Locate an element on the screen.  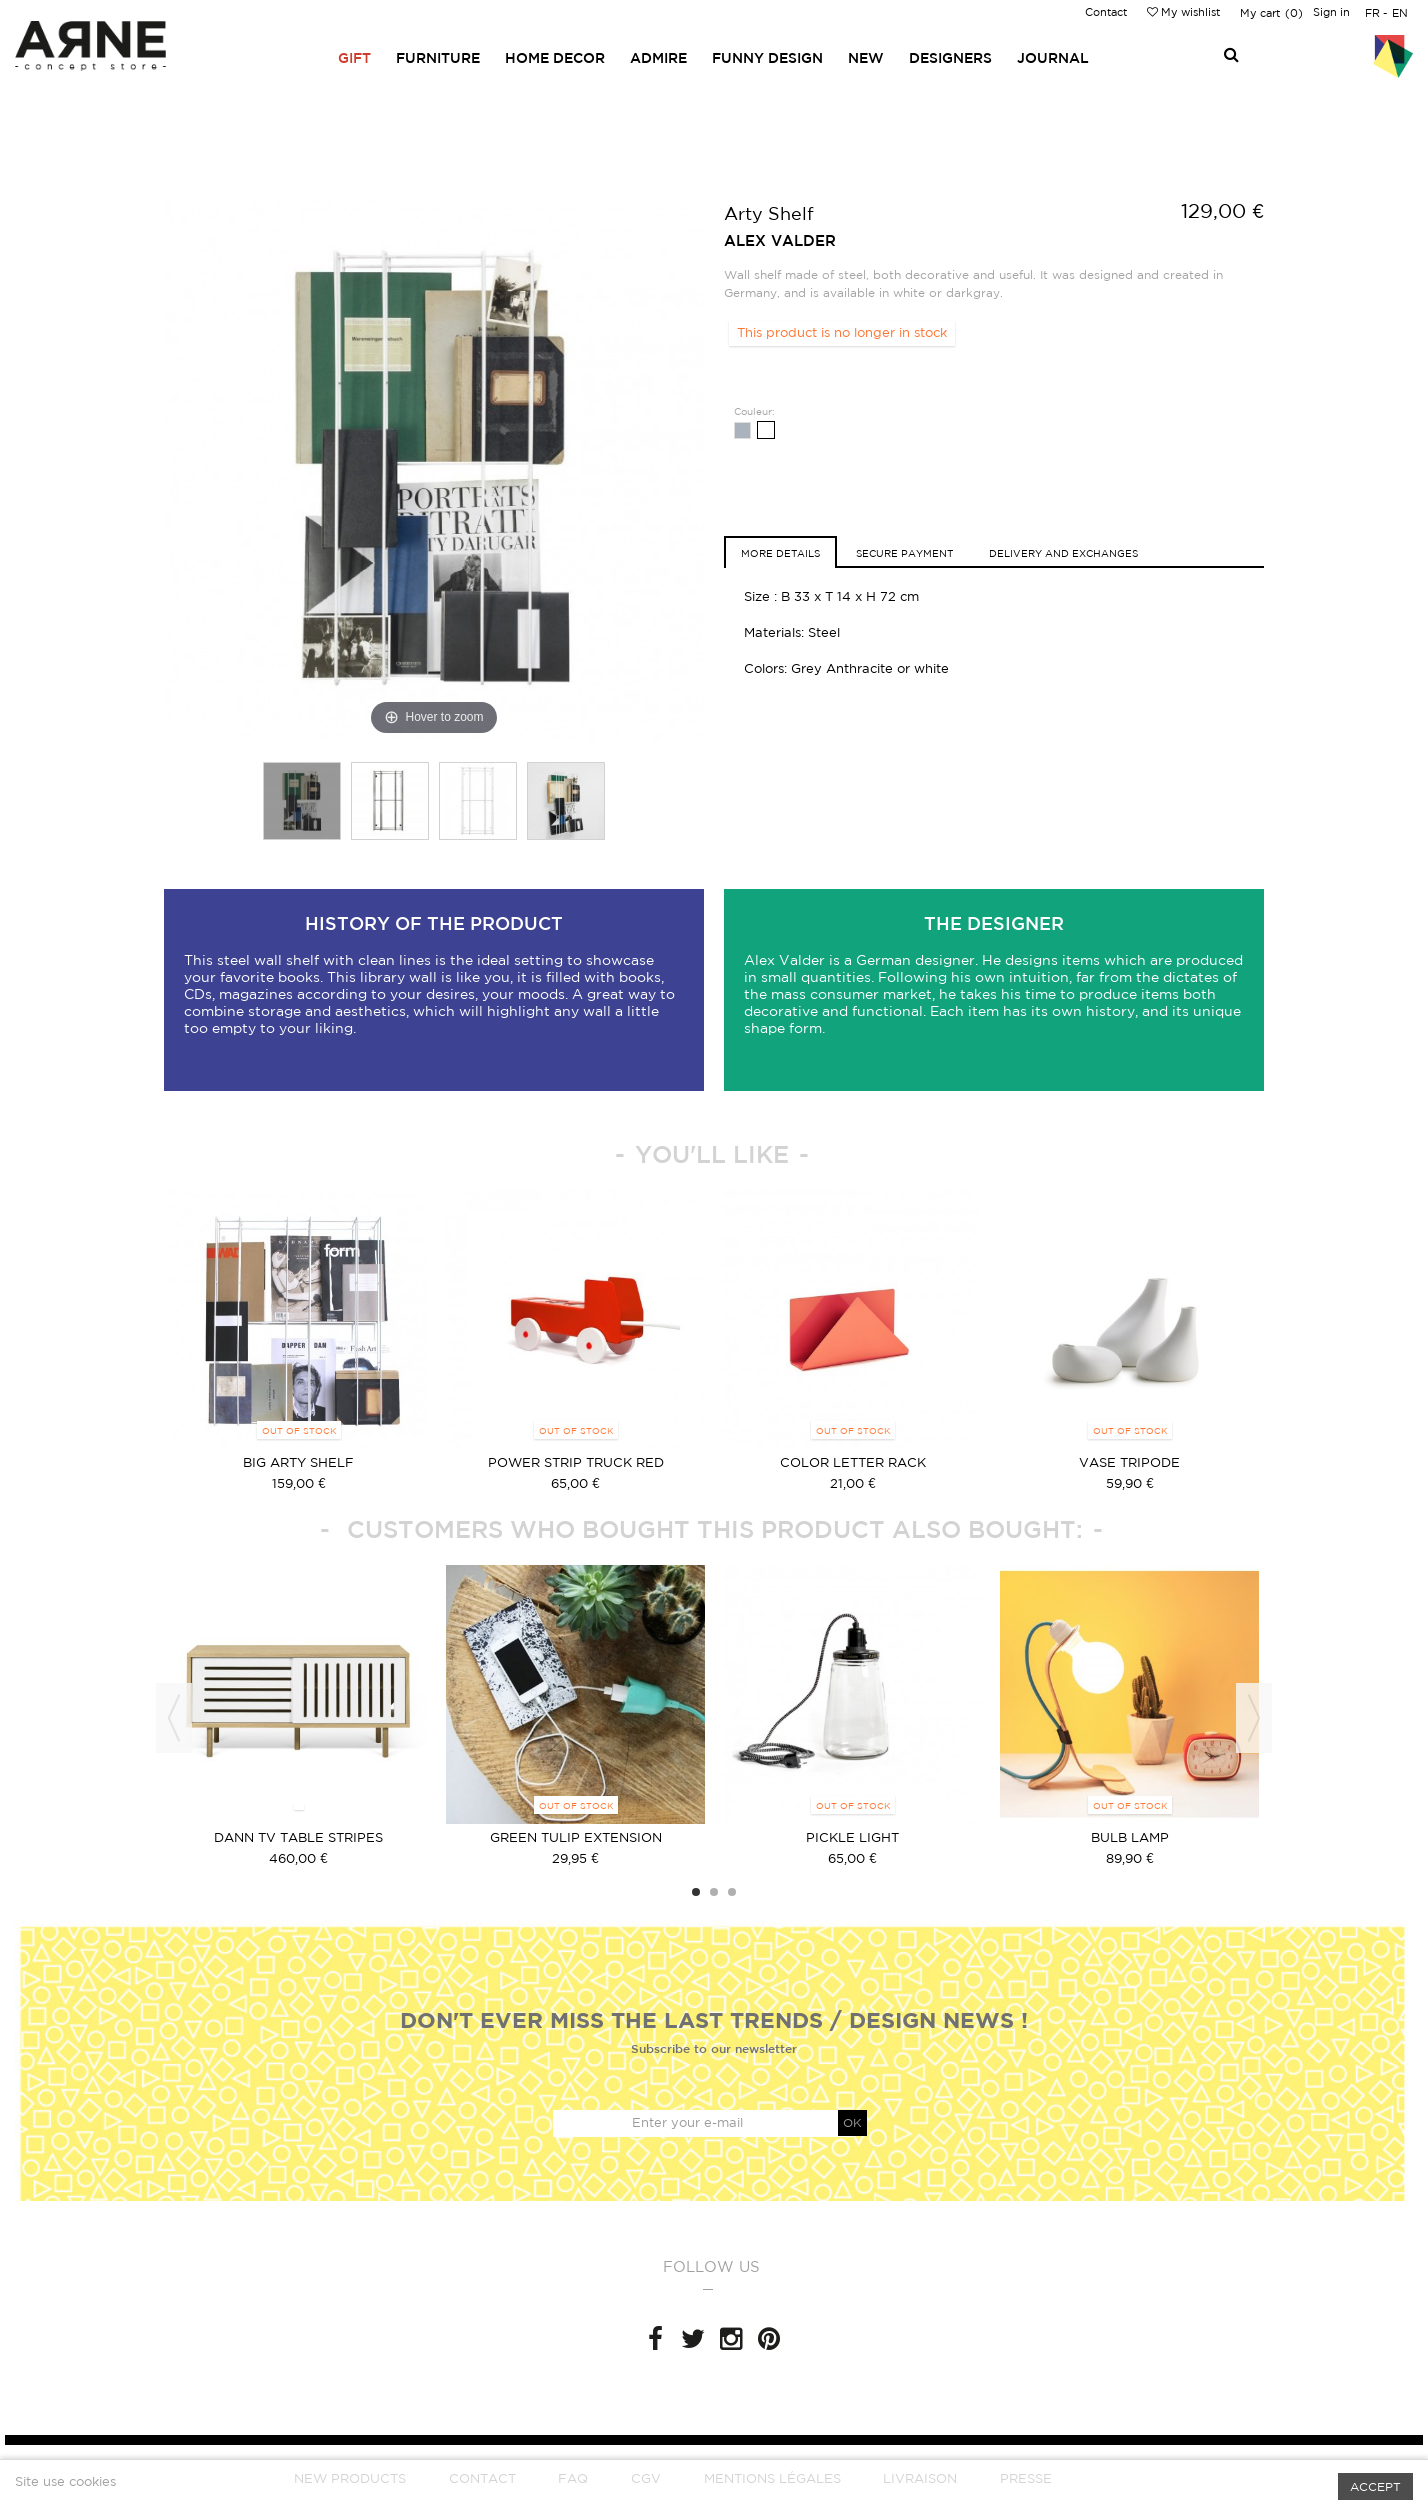
Delivery and exchanges is located at coordinates (1063, 553).